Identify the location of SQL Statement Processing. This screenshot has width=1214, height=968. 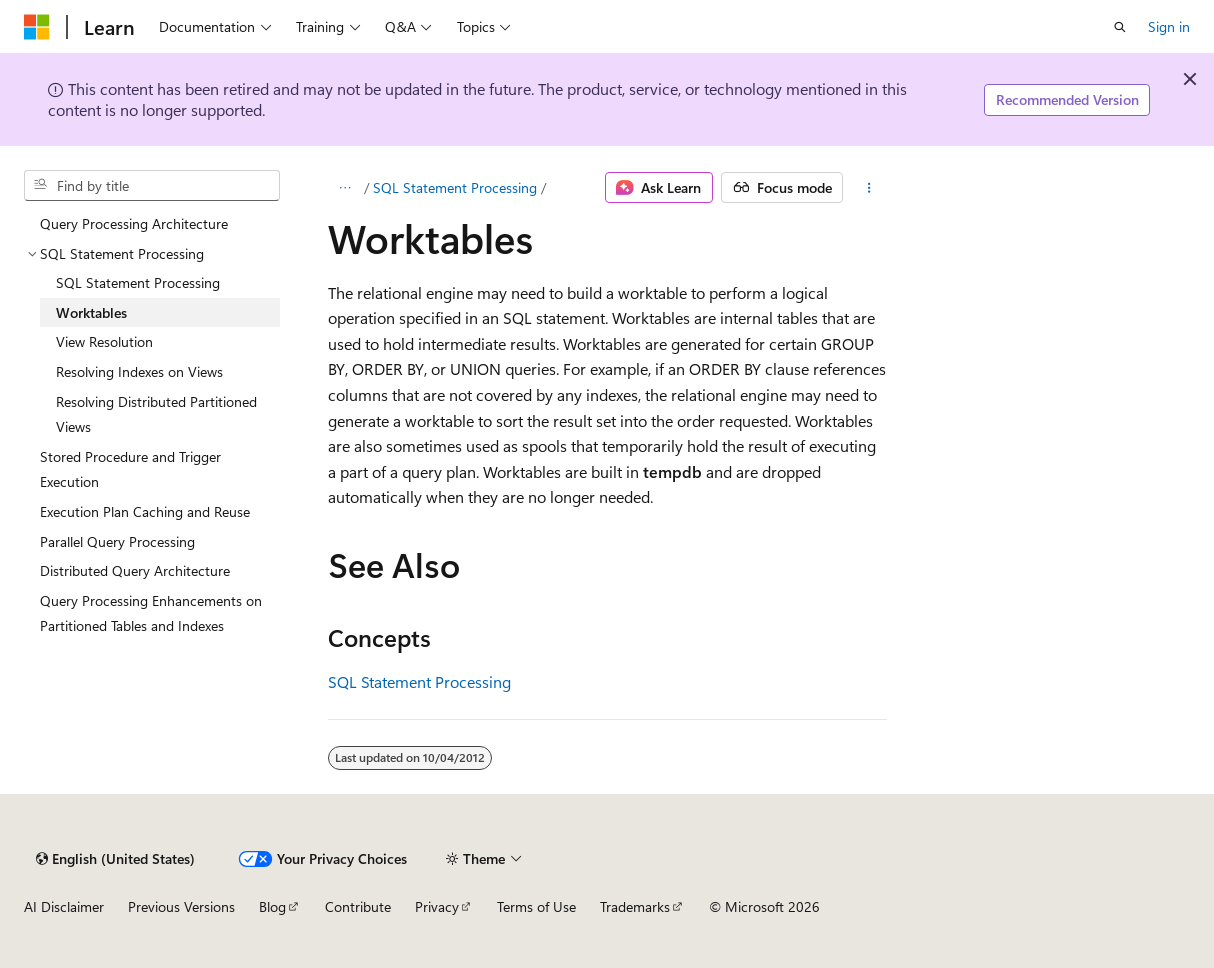
(455, 187).